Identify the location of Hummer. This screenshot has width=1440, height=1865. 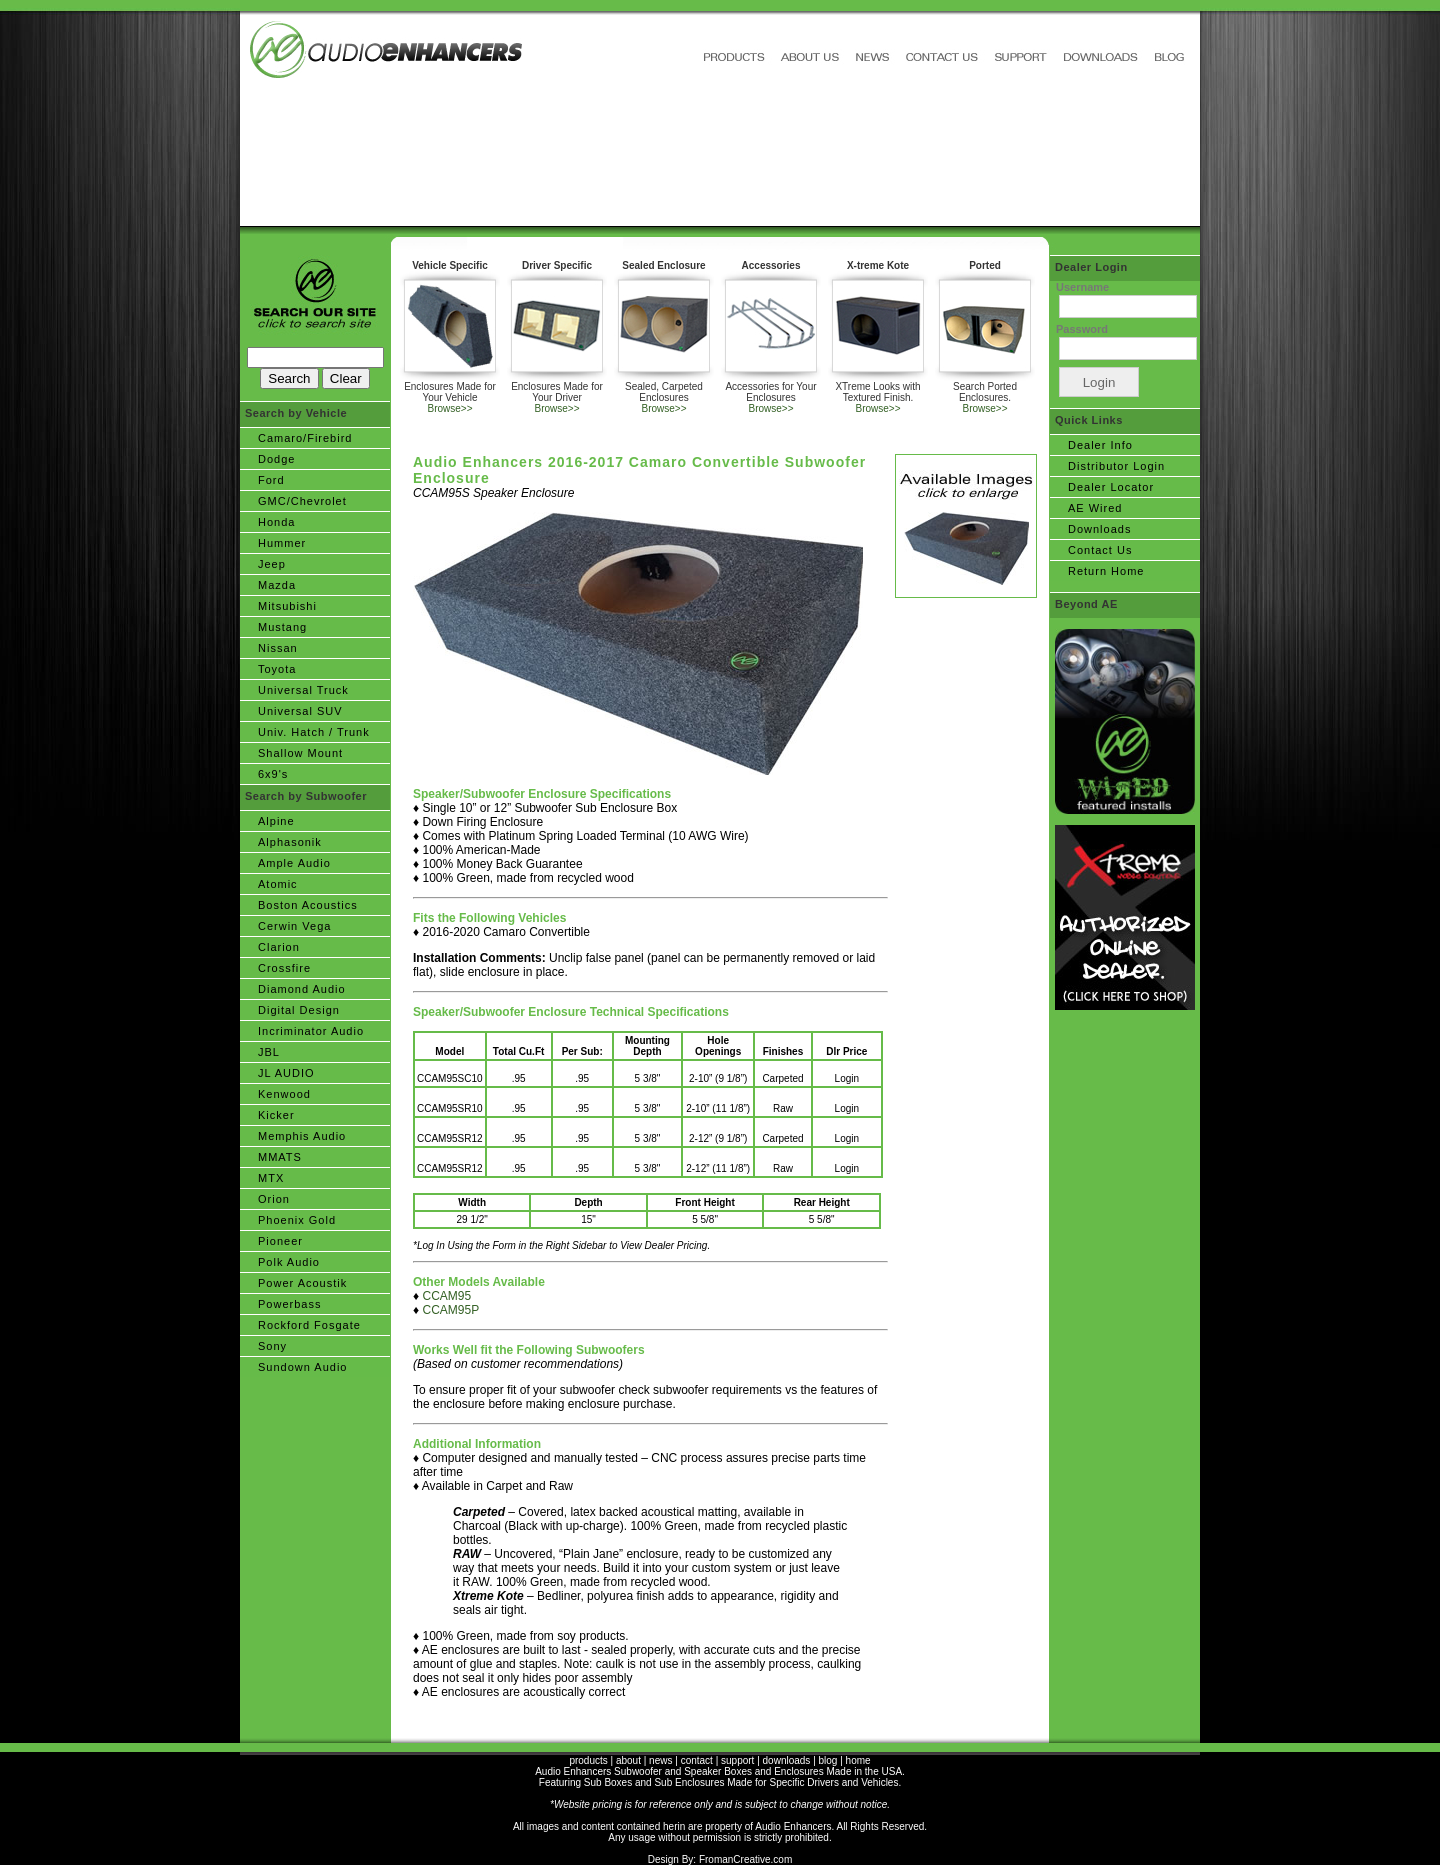
(282, 543).